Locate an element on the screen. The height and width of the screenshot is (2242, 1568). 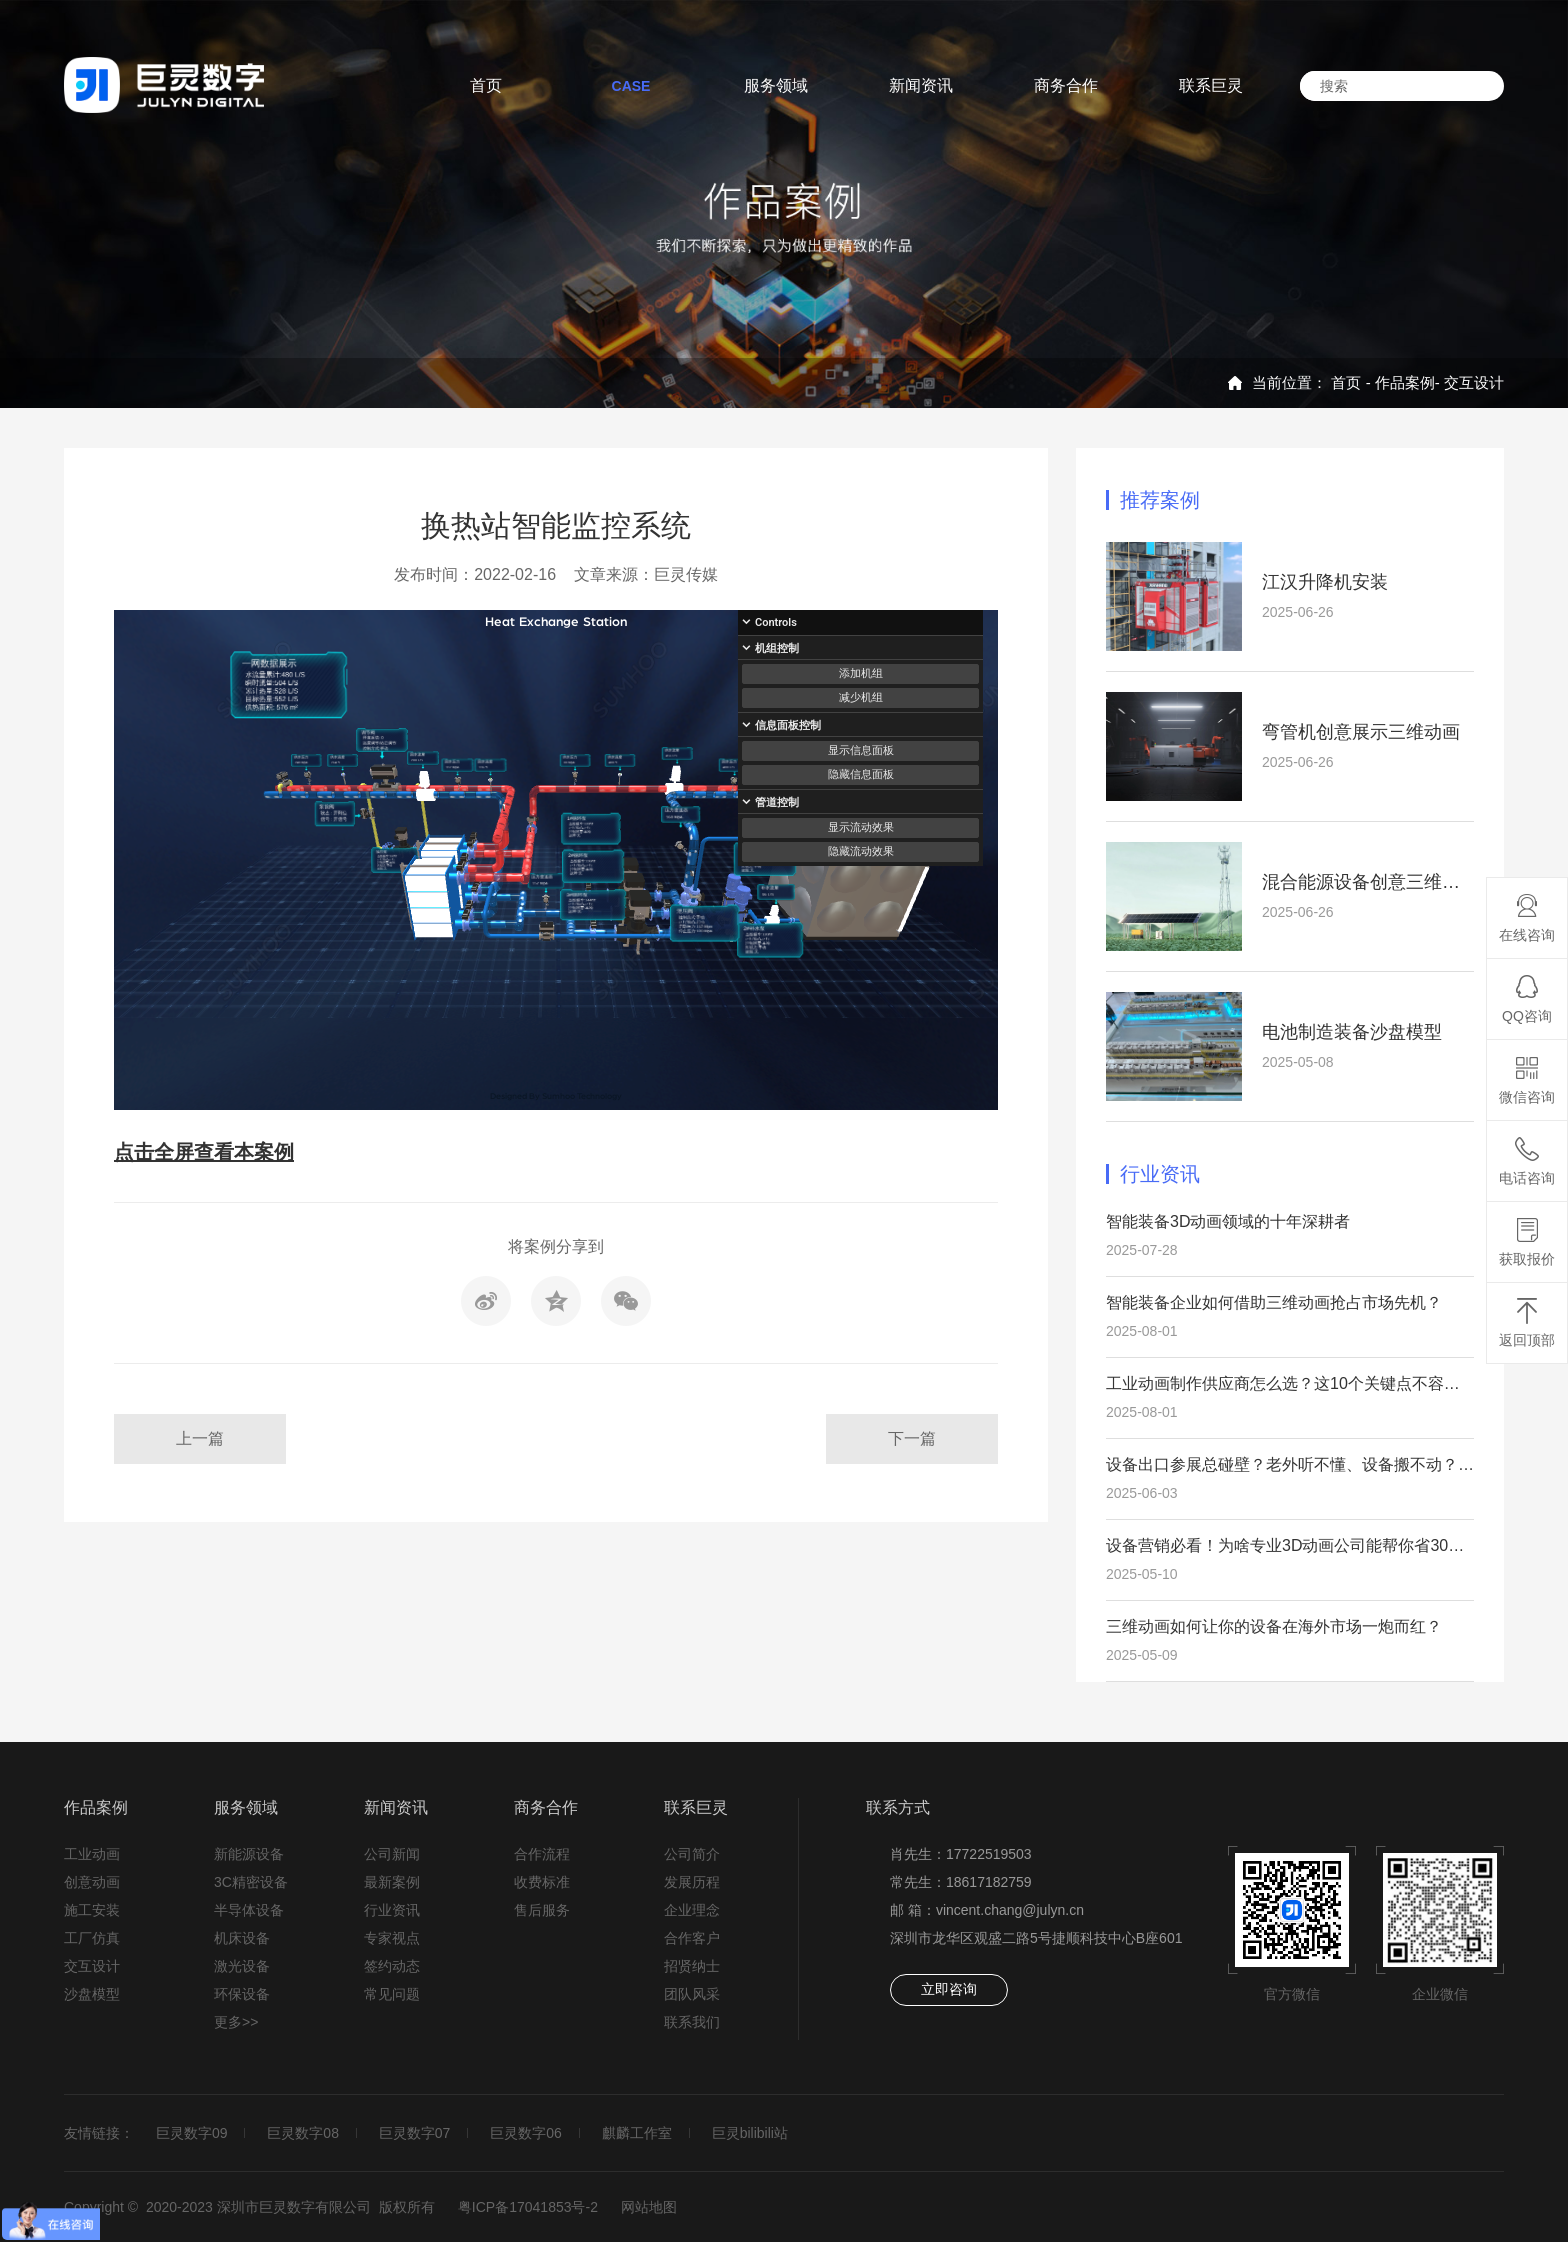
新闻资讯 is located at coordinates (396, 1807).